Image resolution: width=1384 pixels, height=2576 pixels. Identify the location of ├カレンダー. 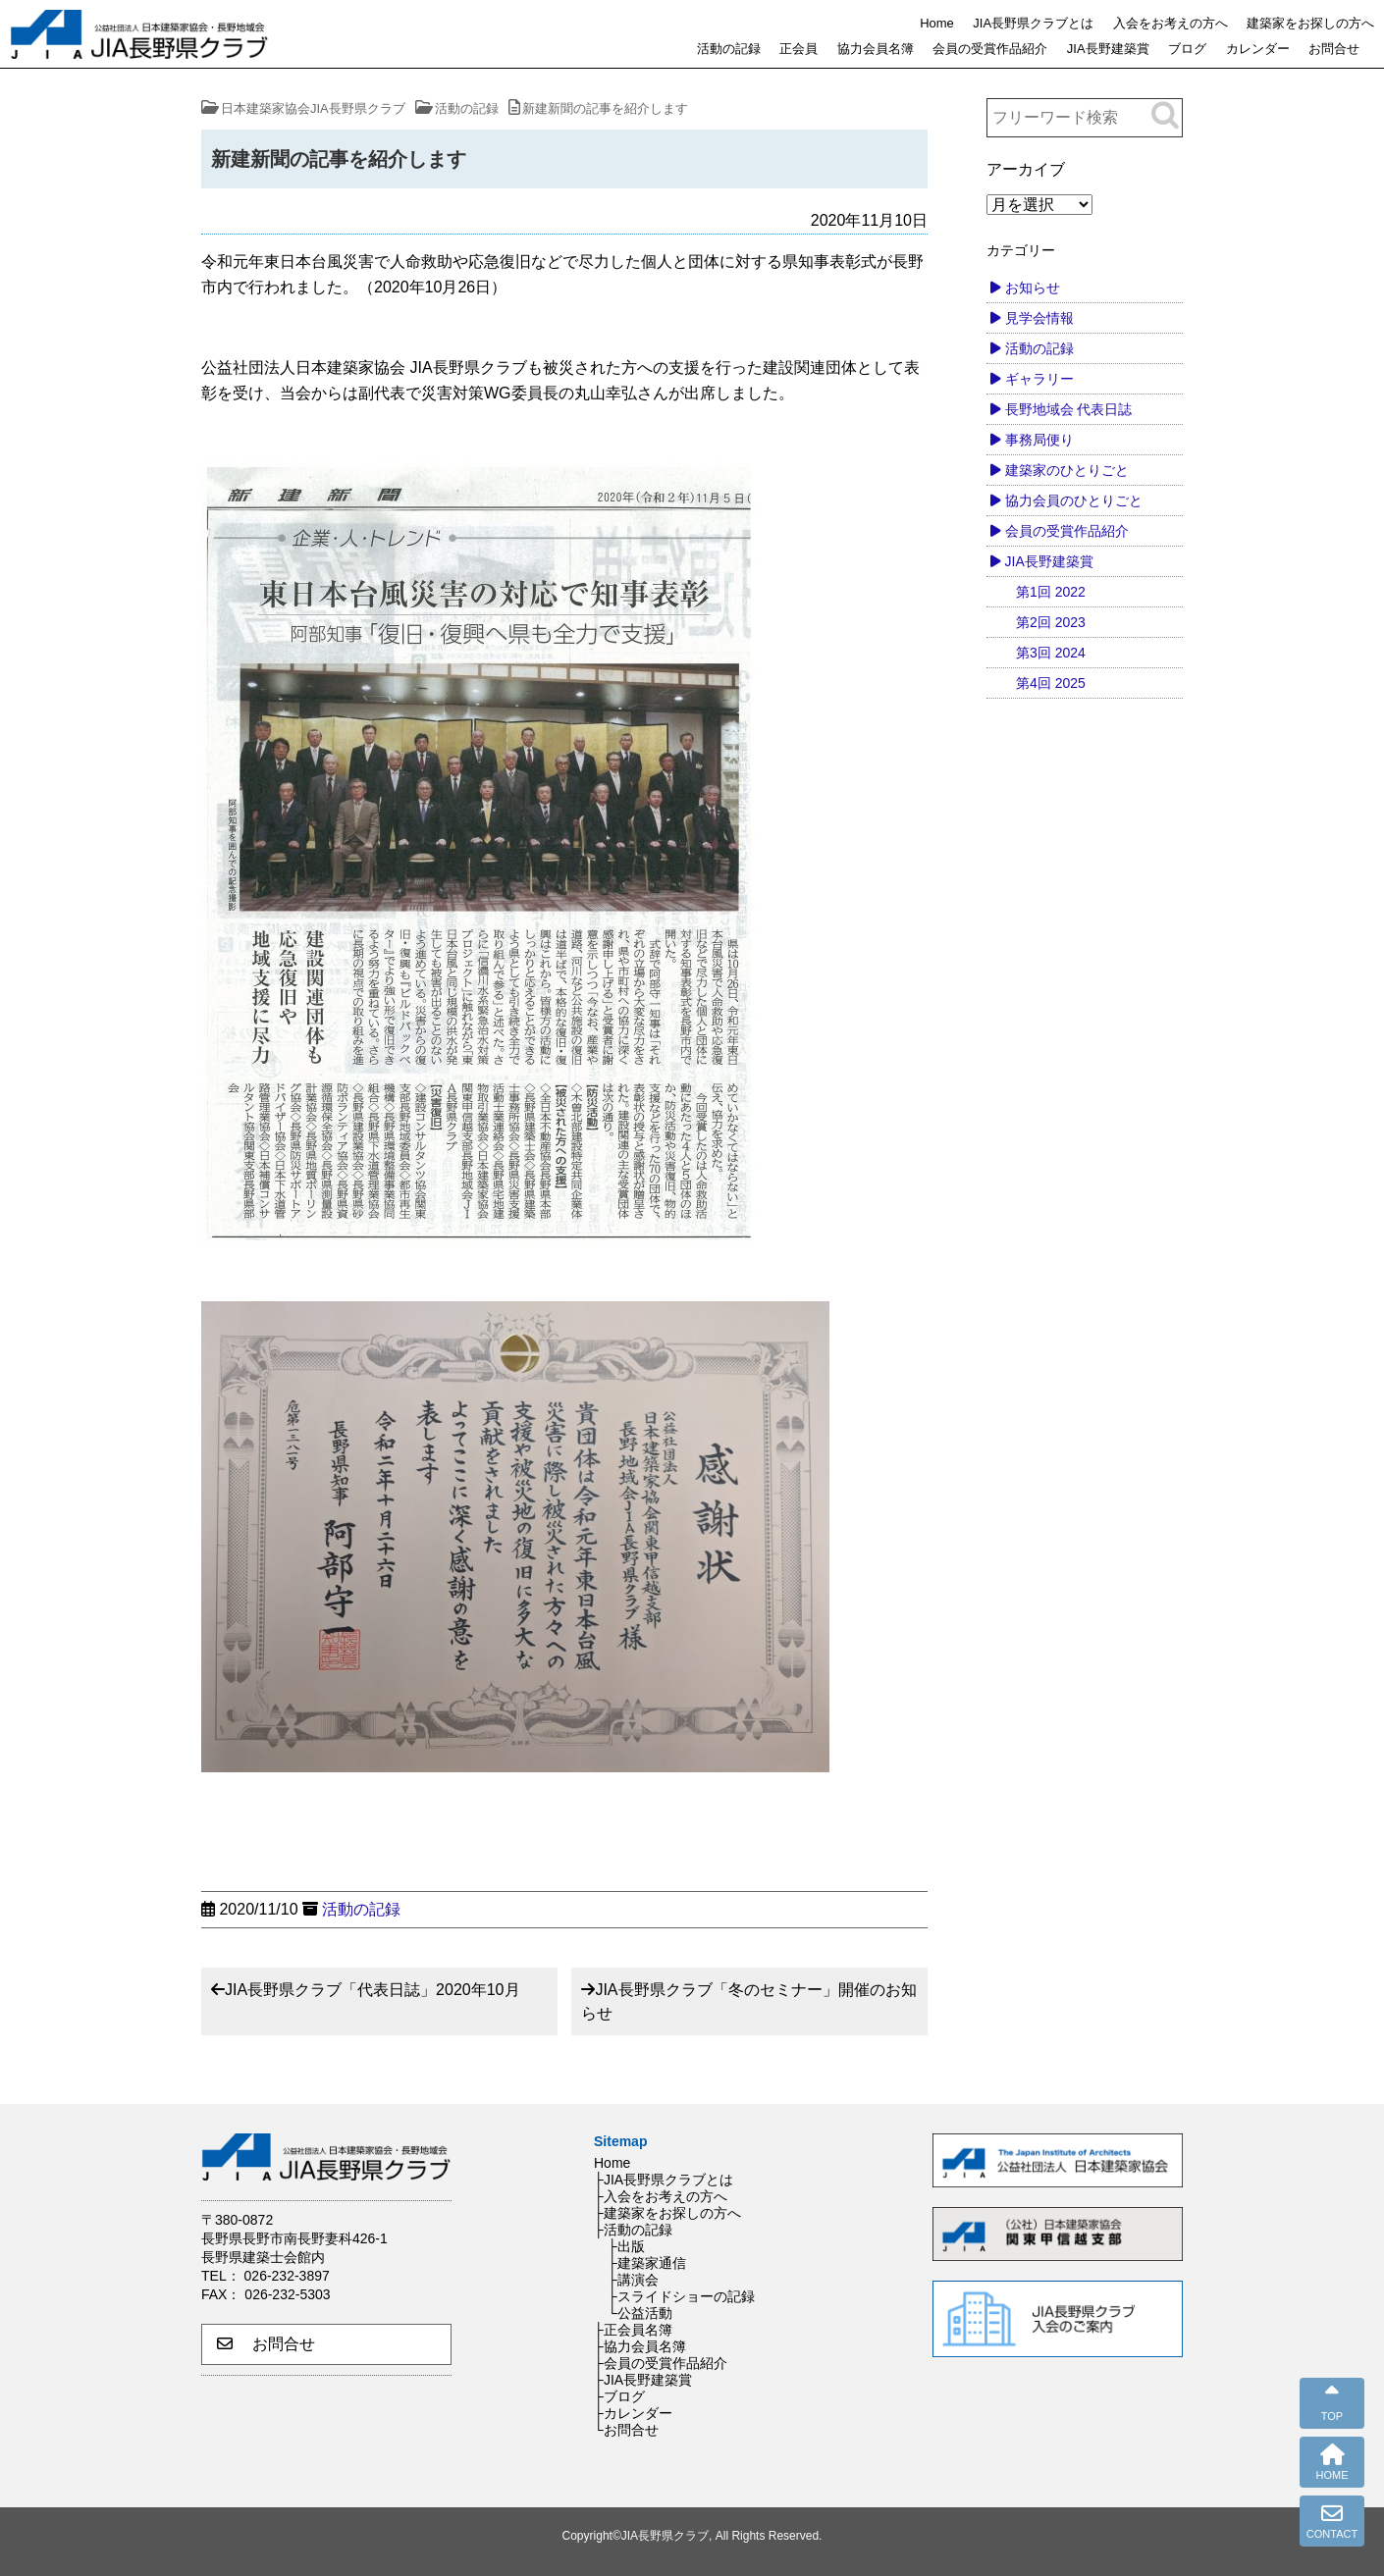
(633, 2413).